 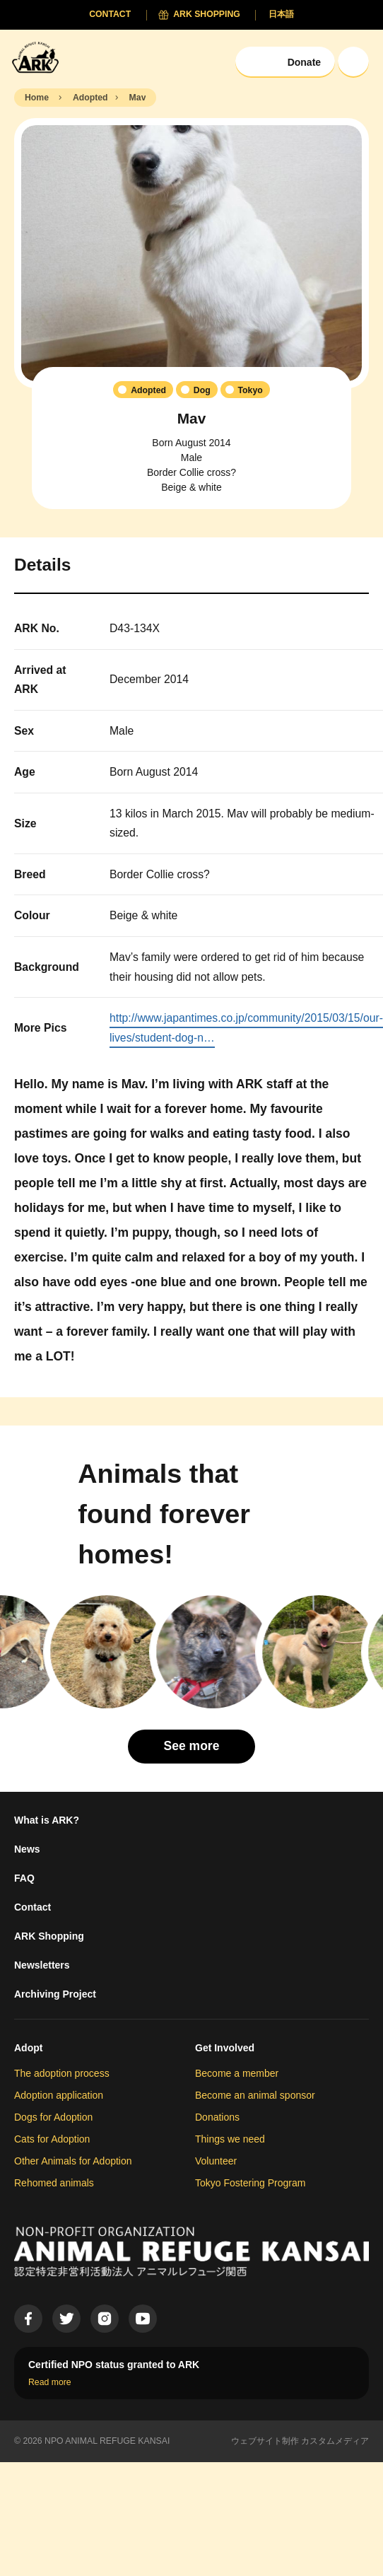 What do you see at coordinates (49, 1936) in the screenshot?
I see `ARK Shopping` at bounding box center [49, 1936].